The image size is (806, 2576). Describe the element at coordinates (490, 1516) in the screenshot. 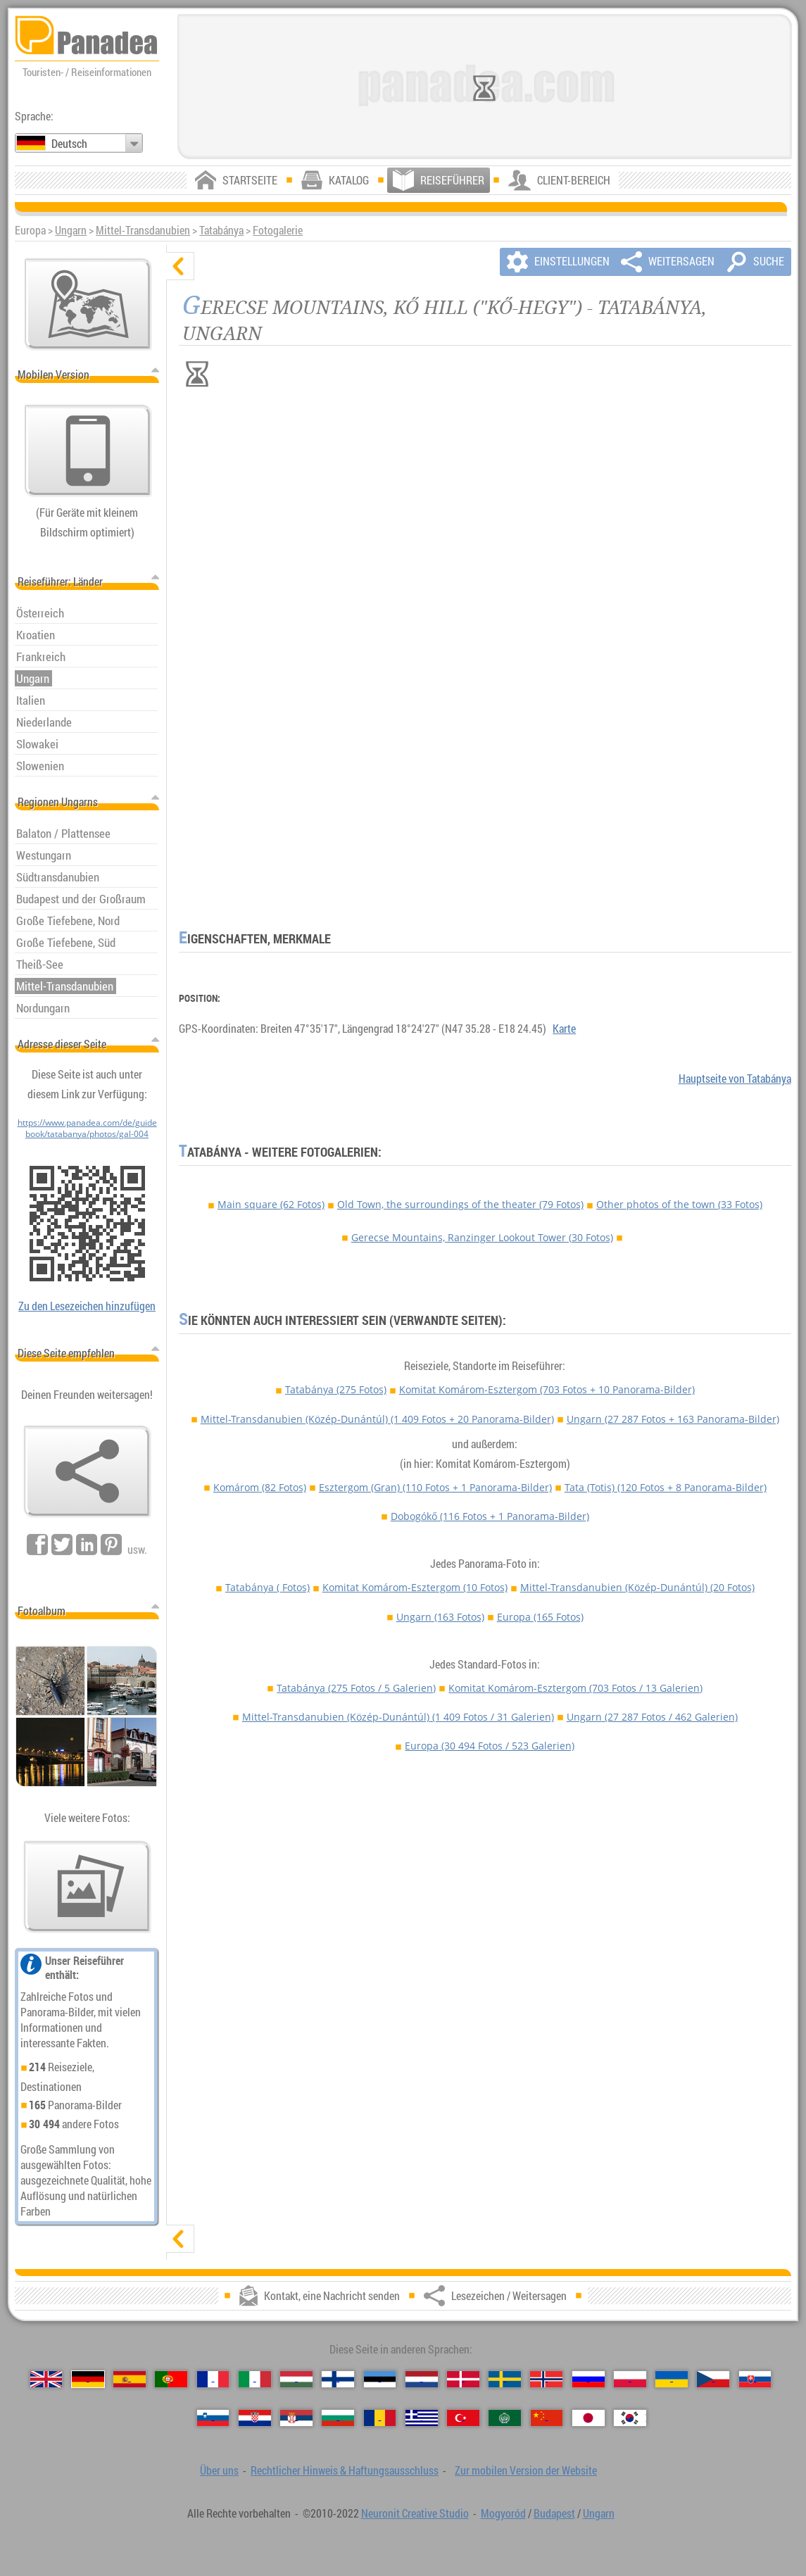

I see `Dobogókő` at that location.